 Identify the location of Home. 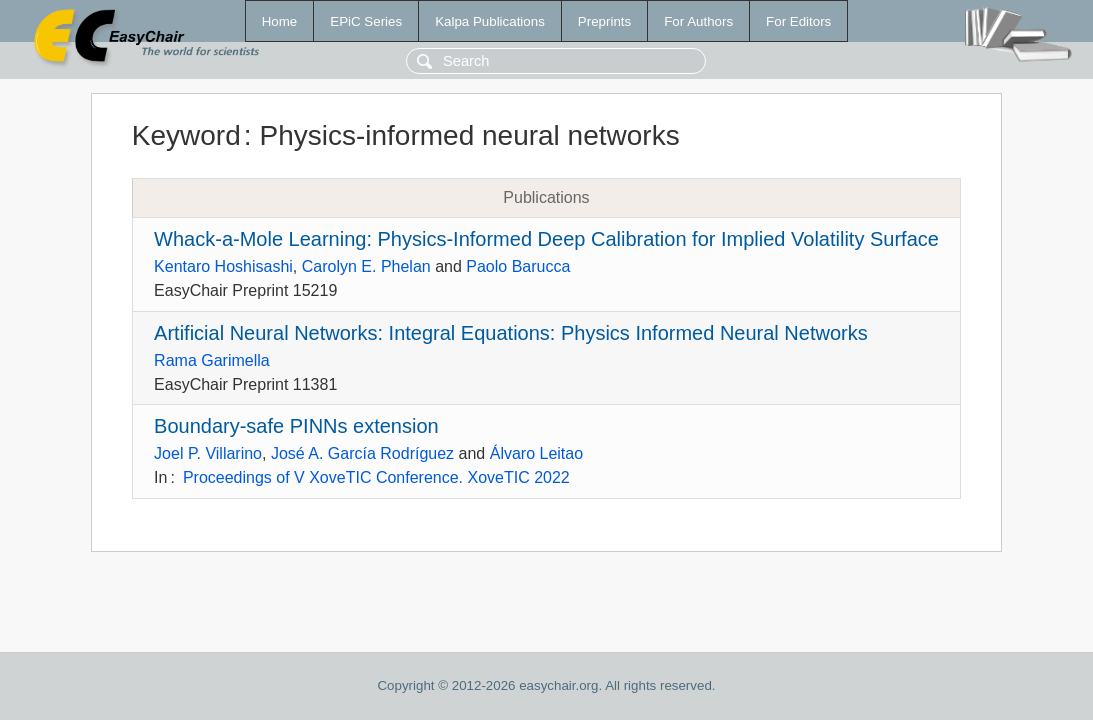
(280, 21).